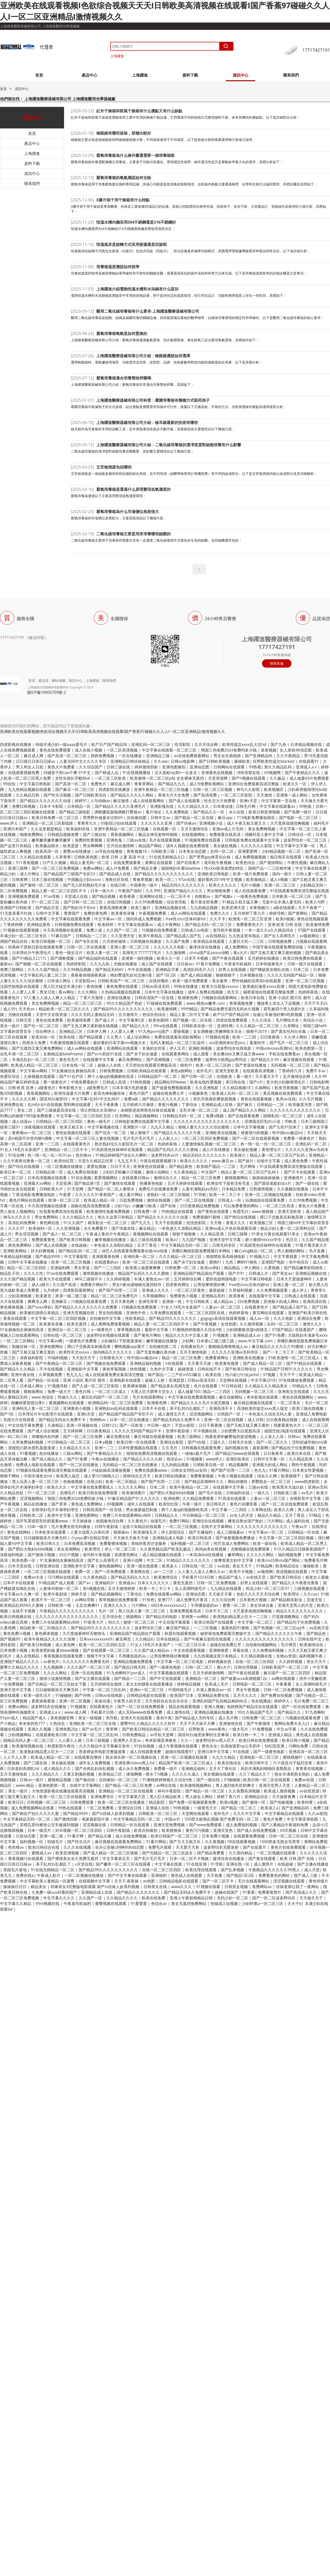  What do you see at coordinates (201, 1054) in the screenshot?
I see `成人观看` at bounding box center [201, 1054].